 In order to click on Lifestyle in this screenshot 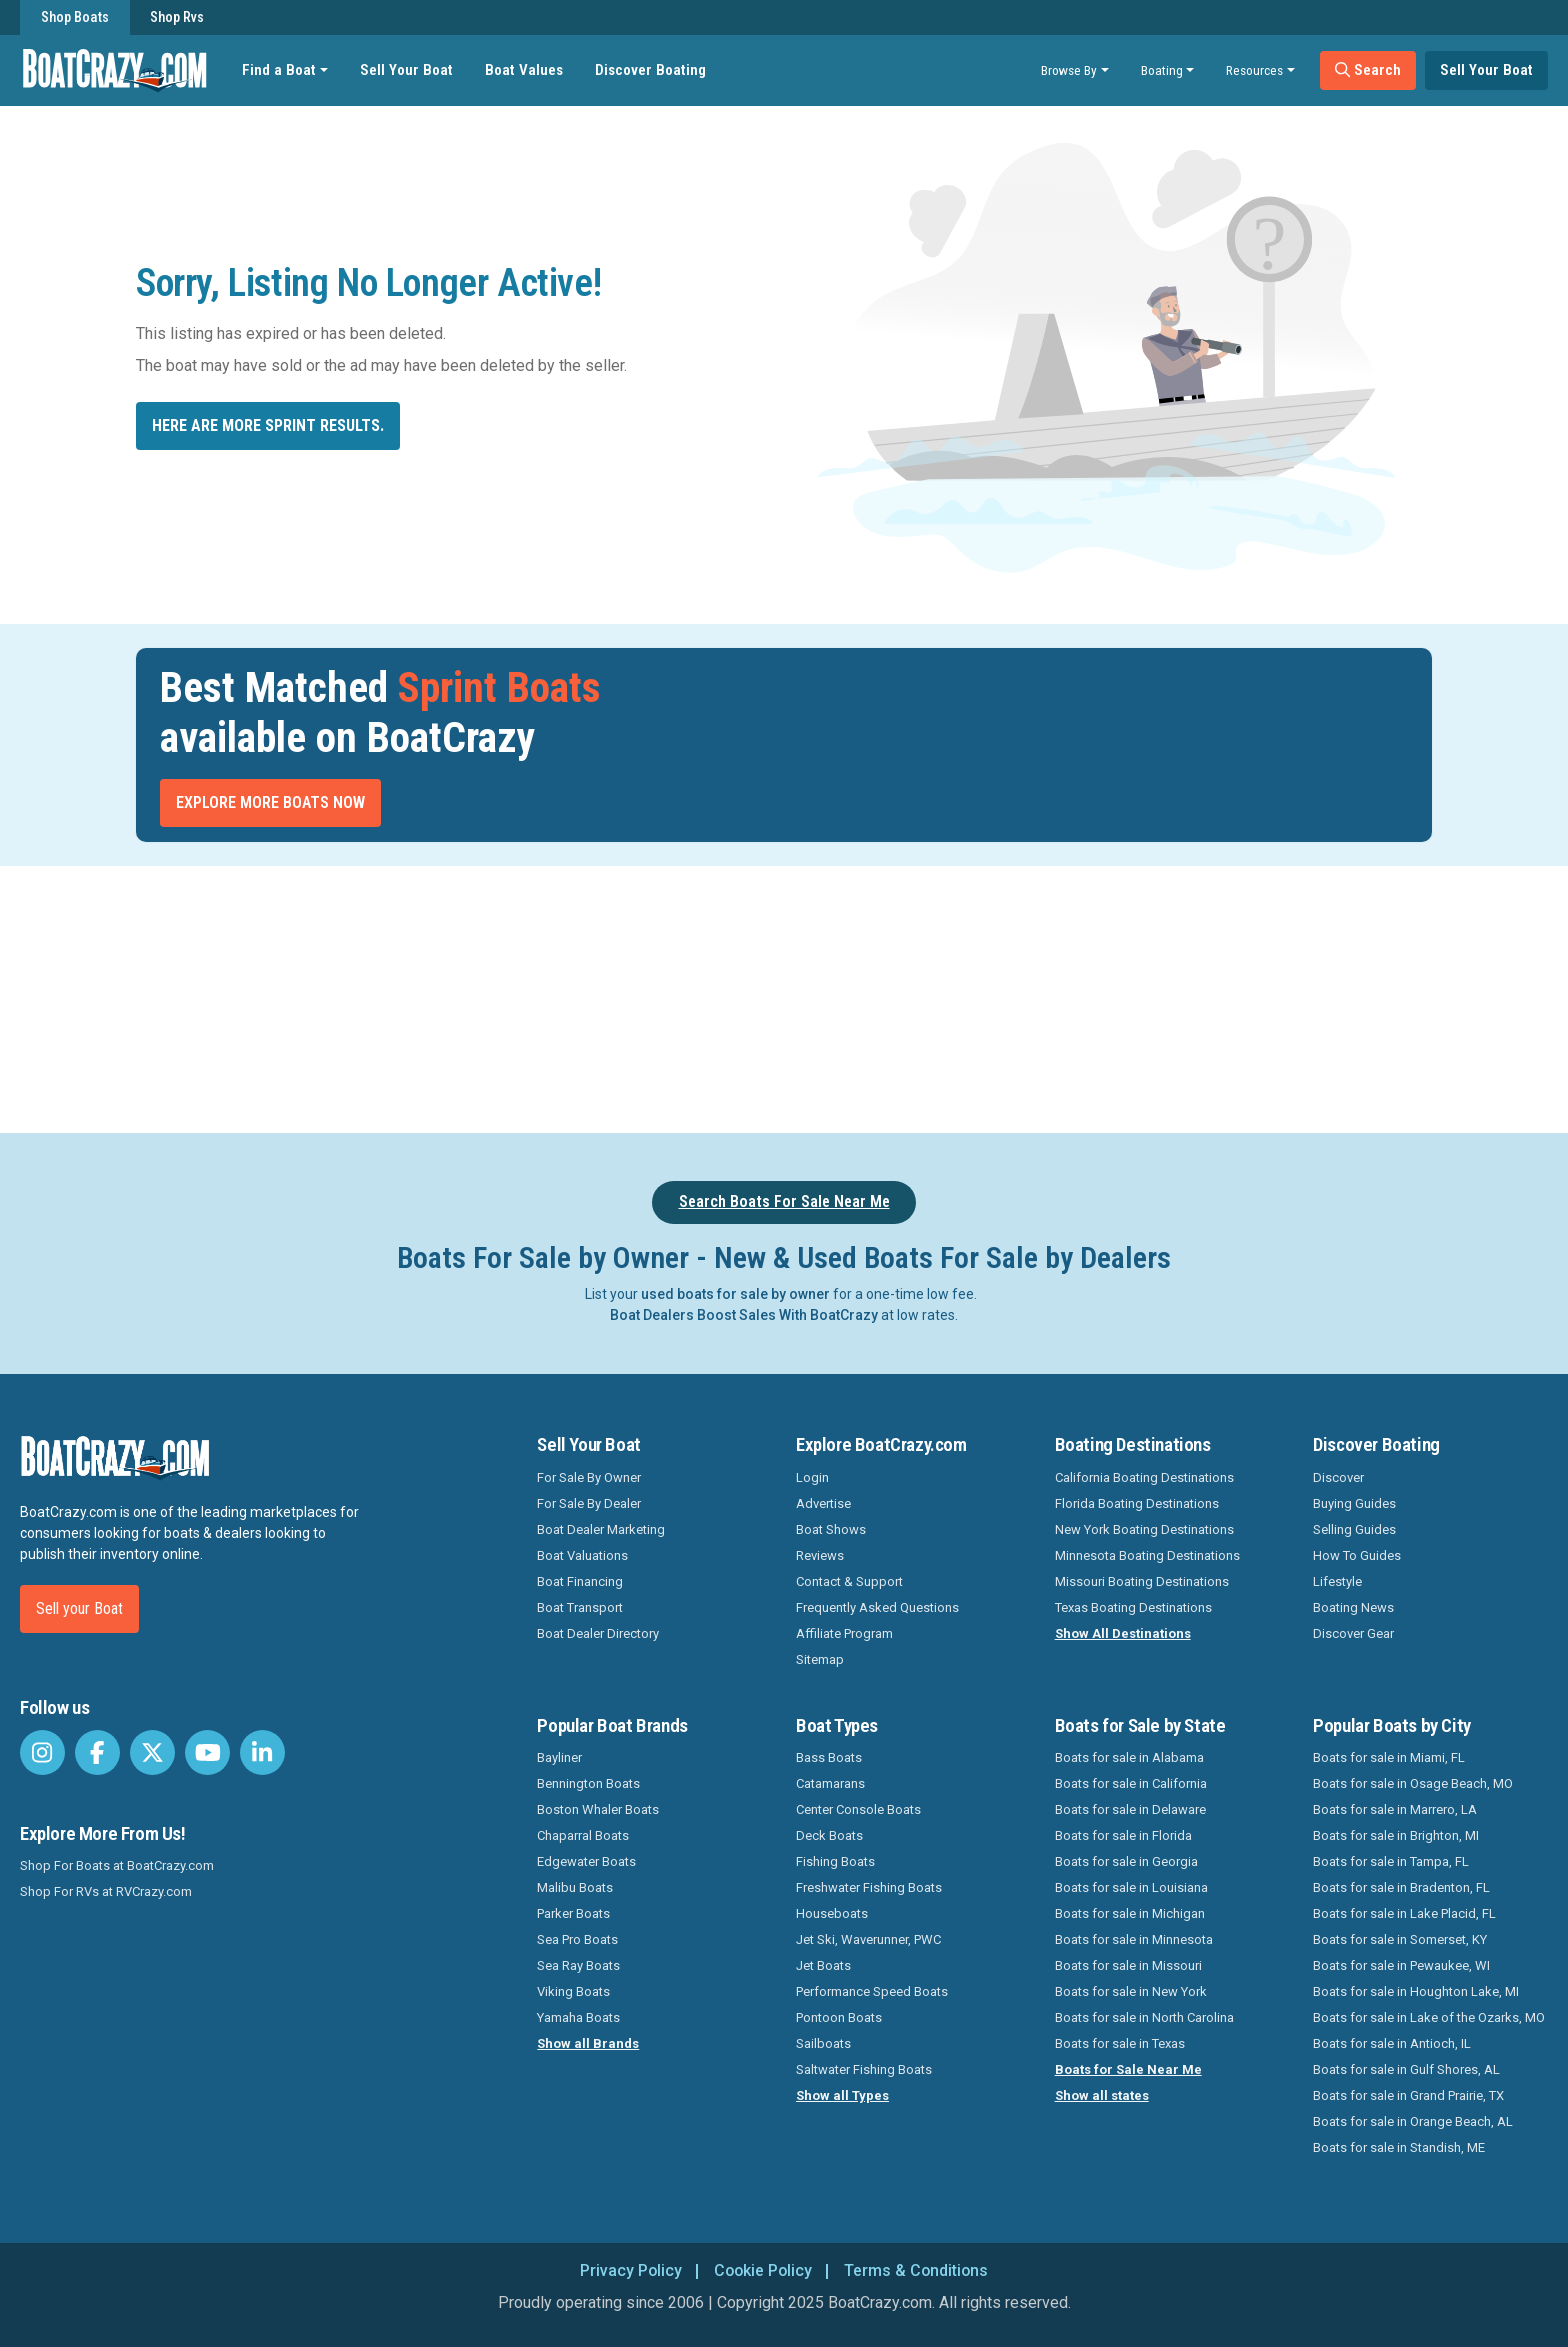, I will do `click(1337, 1581)`.